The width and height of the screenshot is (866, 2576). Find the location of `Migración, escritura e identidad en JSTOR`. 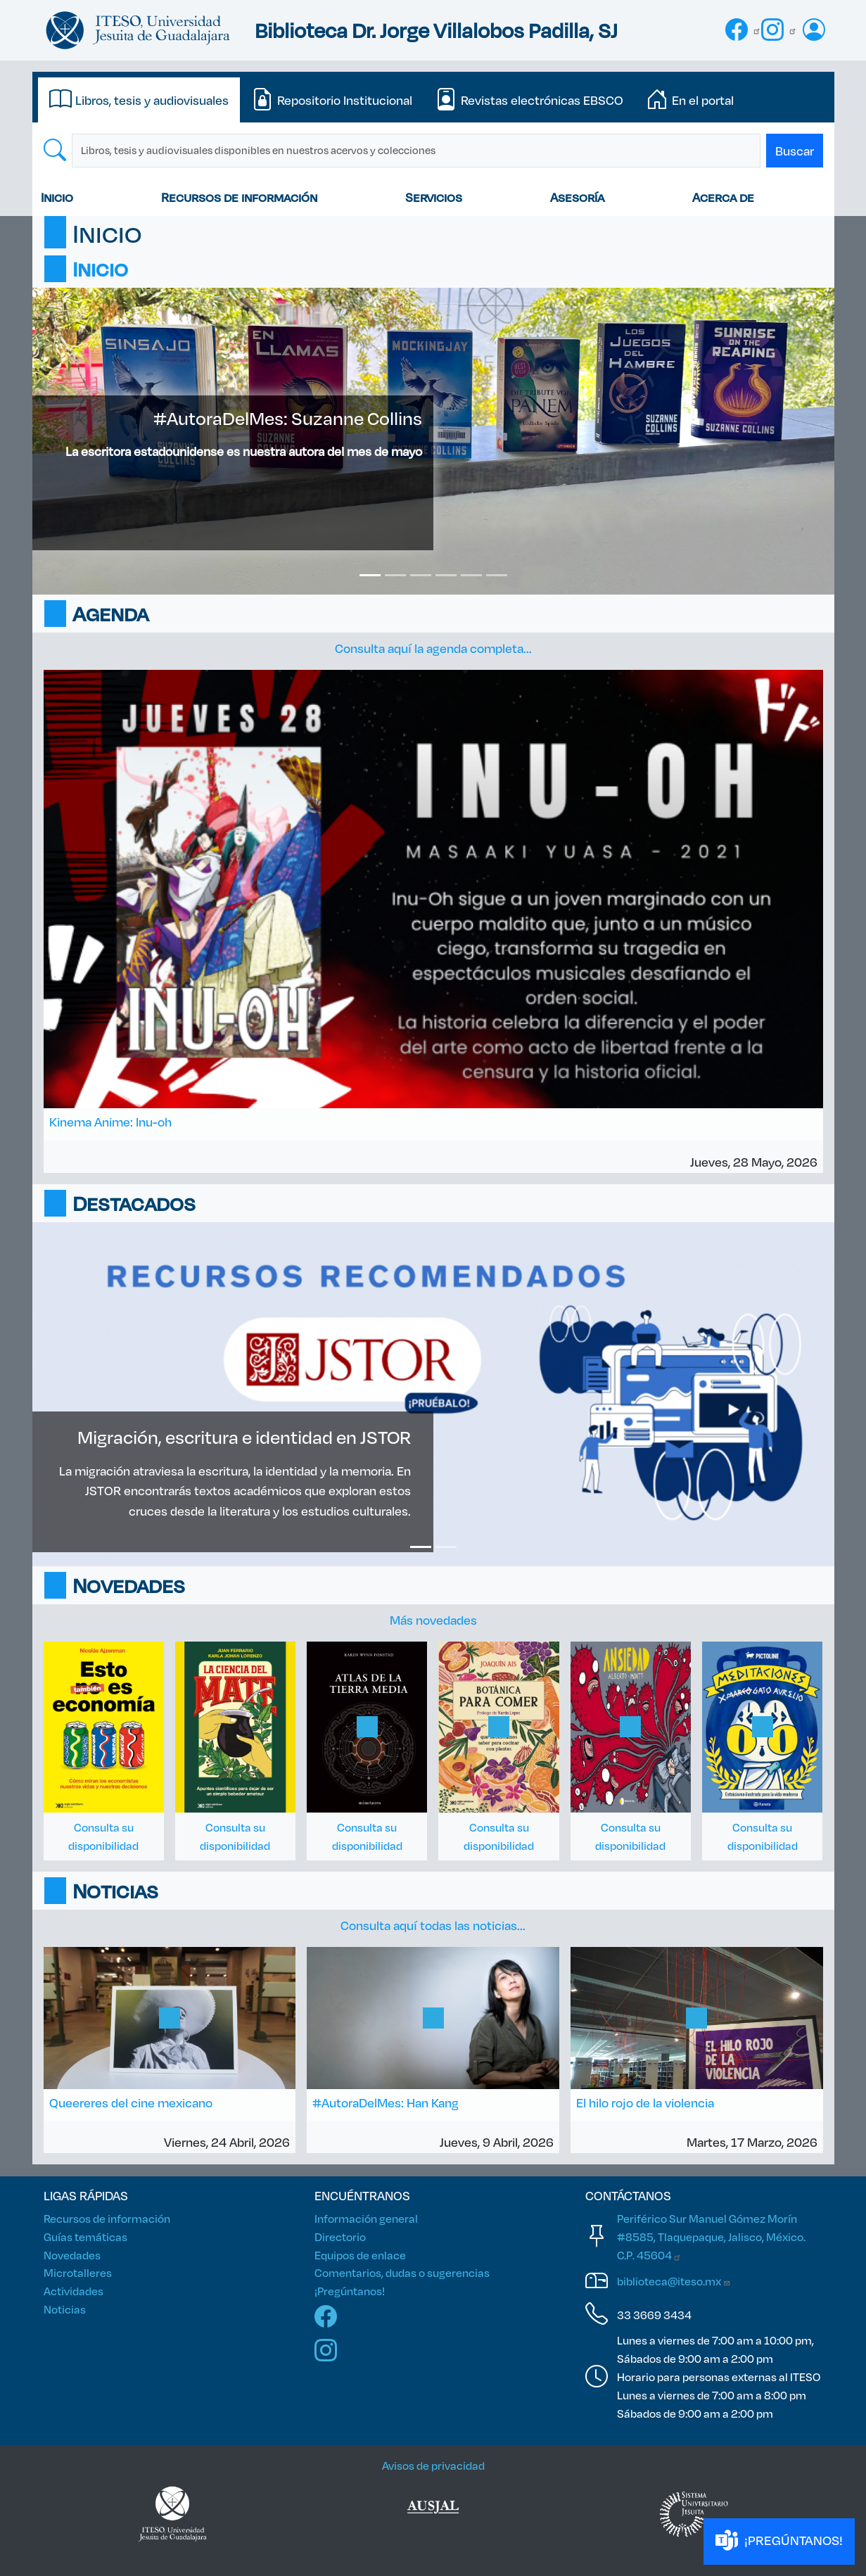

Migración, escritura e identidad en JSTOR is located at coordinates (244, 1436).